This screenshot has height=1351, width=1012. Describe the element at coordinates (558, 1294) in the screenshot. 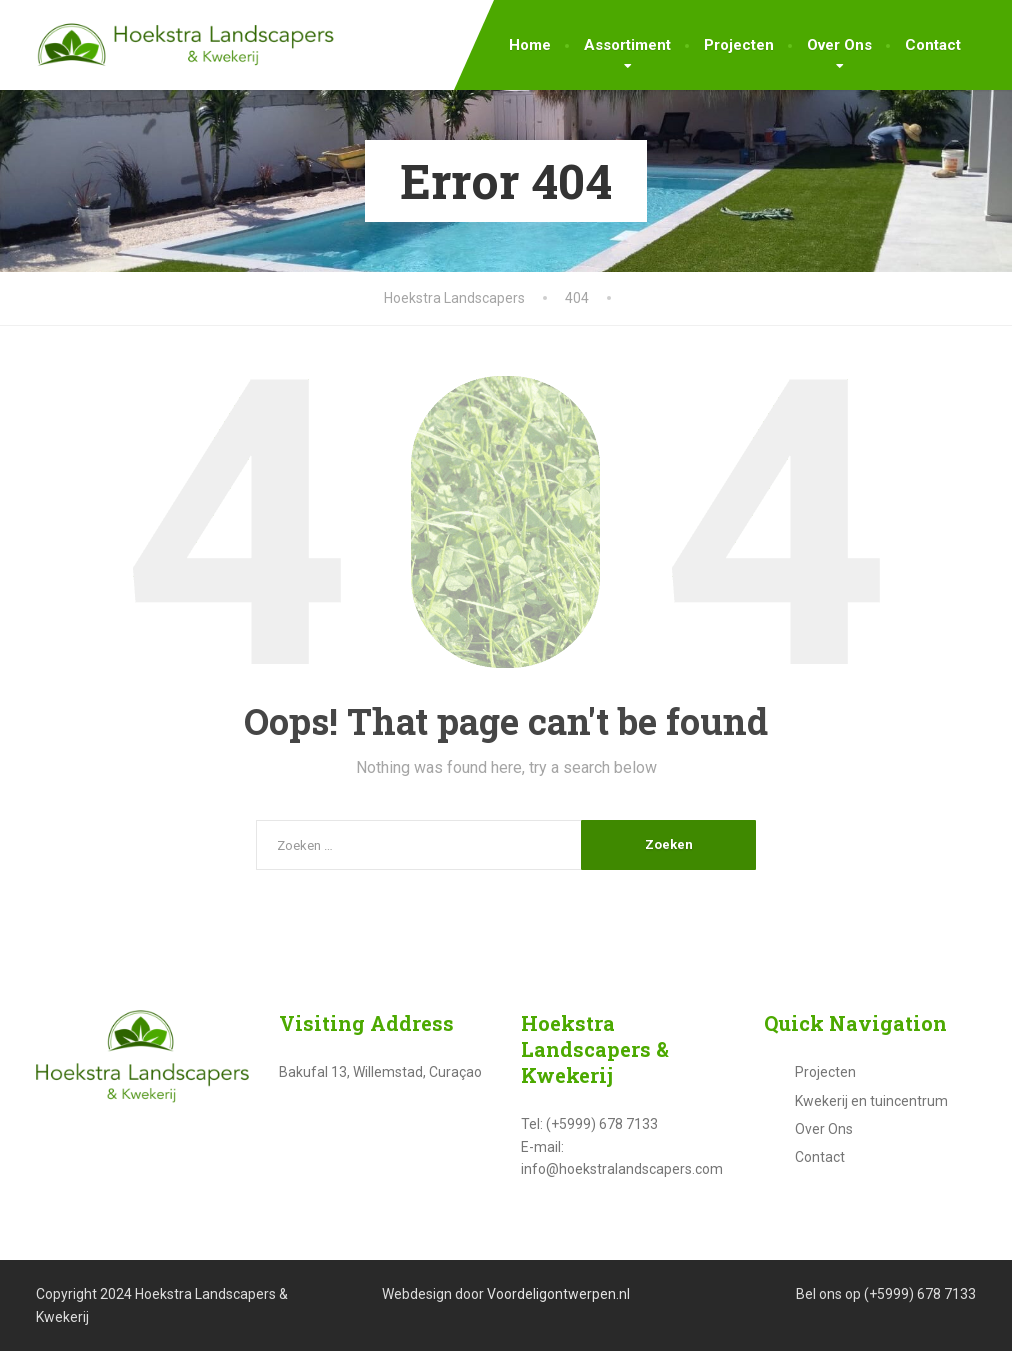

I see `Voordeligontwerpen.nl` at that location.